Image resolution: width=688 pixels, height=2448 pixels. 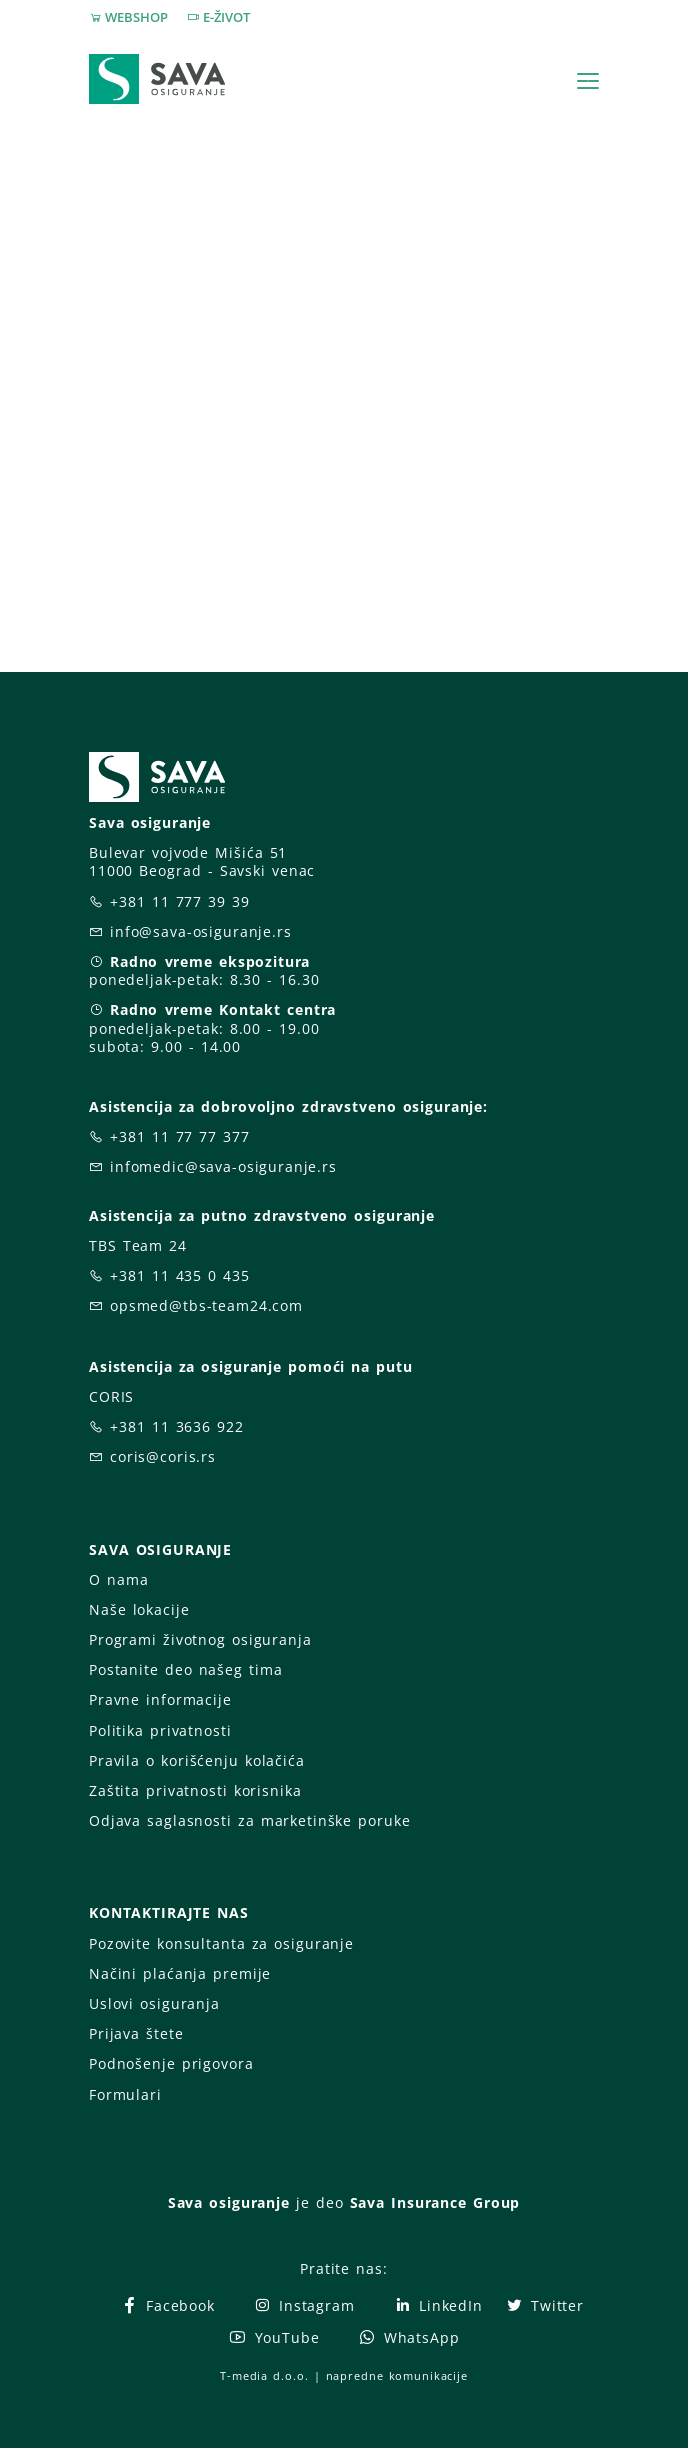 What do you see at coordinates (163, 1456) in the screenshot?
I see `coris@coris.rs` at bounding box center [163, 1456].